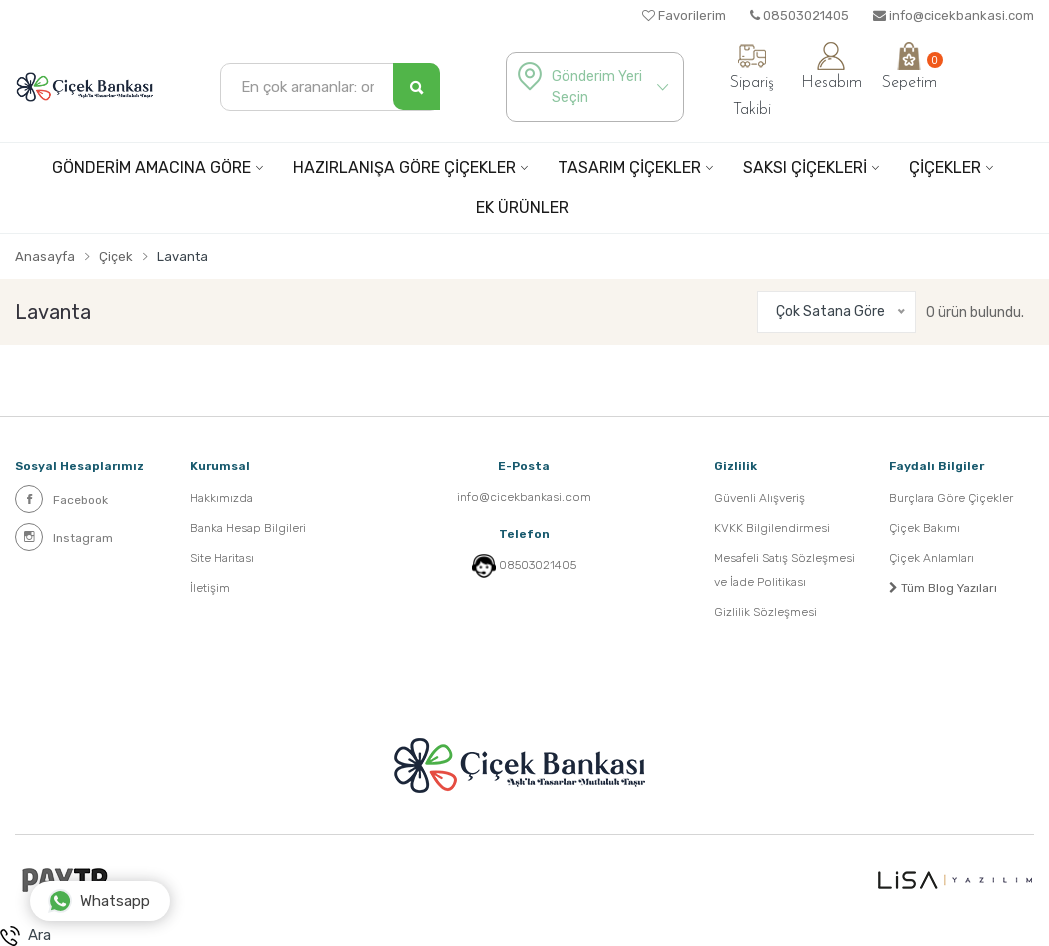 This screenshot has height=946, width=1049. Describe the element at coordinates (909, 66) in the screenshot. I see `Sepetim` at that location.